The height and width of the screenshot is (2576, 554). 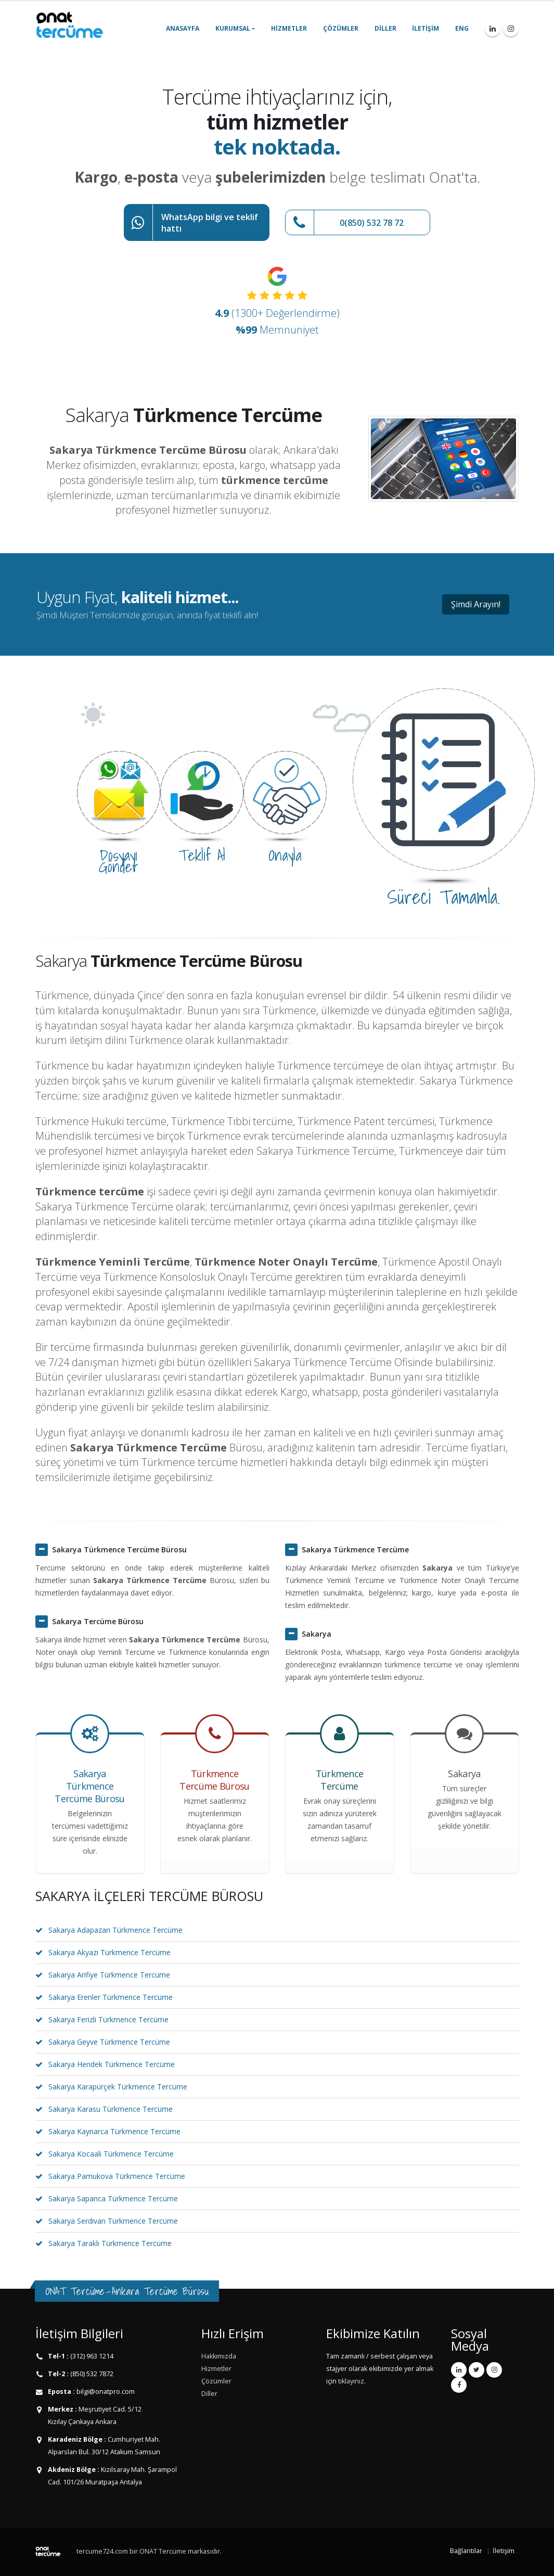 I want to click on Dosyayı Gönder, so click(x=118, y=861).